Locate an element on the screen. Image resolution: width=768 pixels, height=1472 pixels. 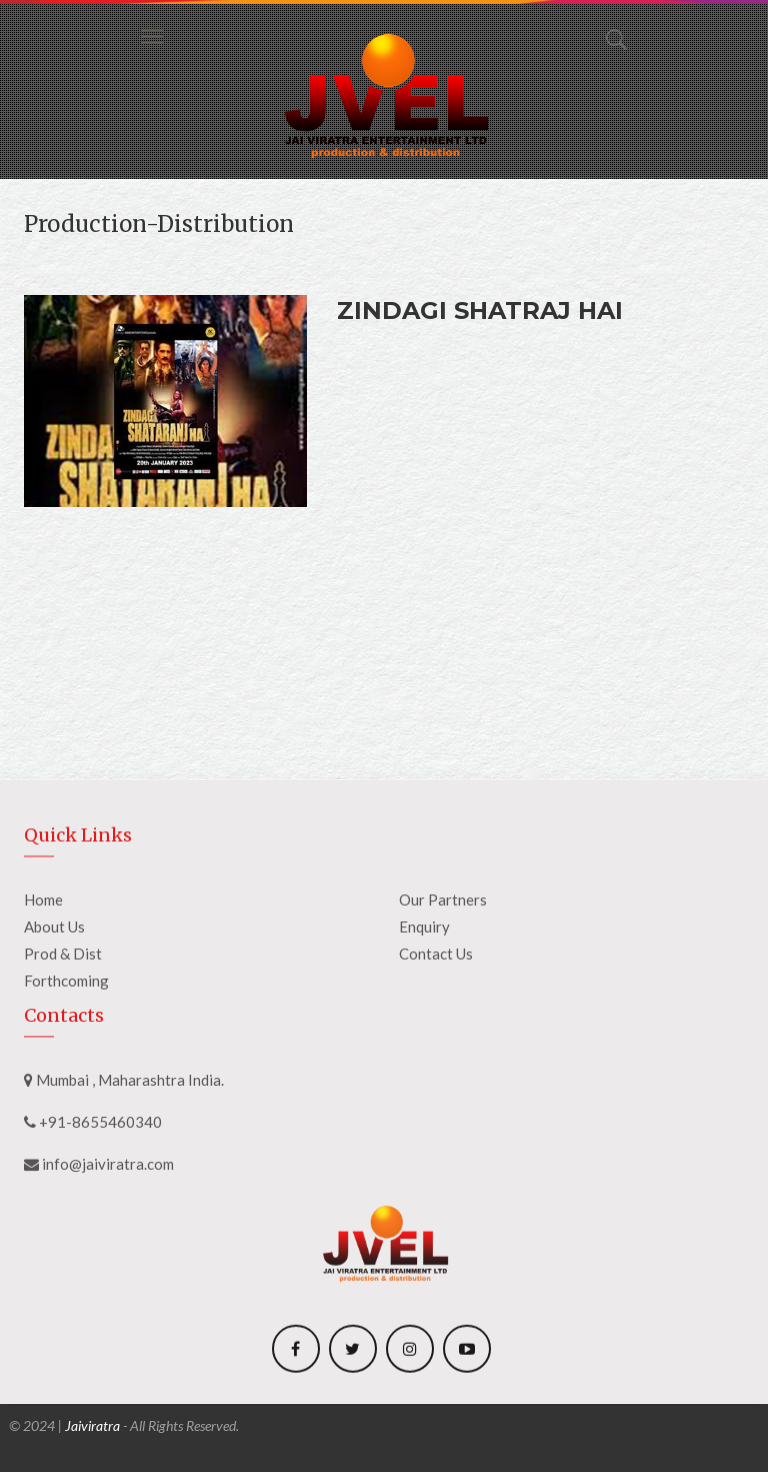
Prod & Dist is located at coordinates (63, 1076).